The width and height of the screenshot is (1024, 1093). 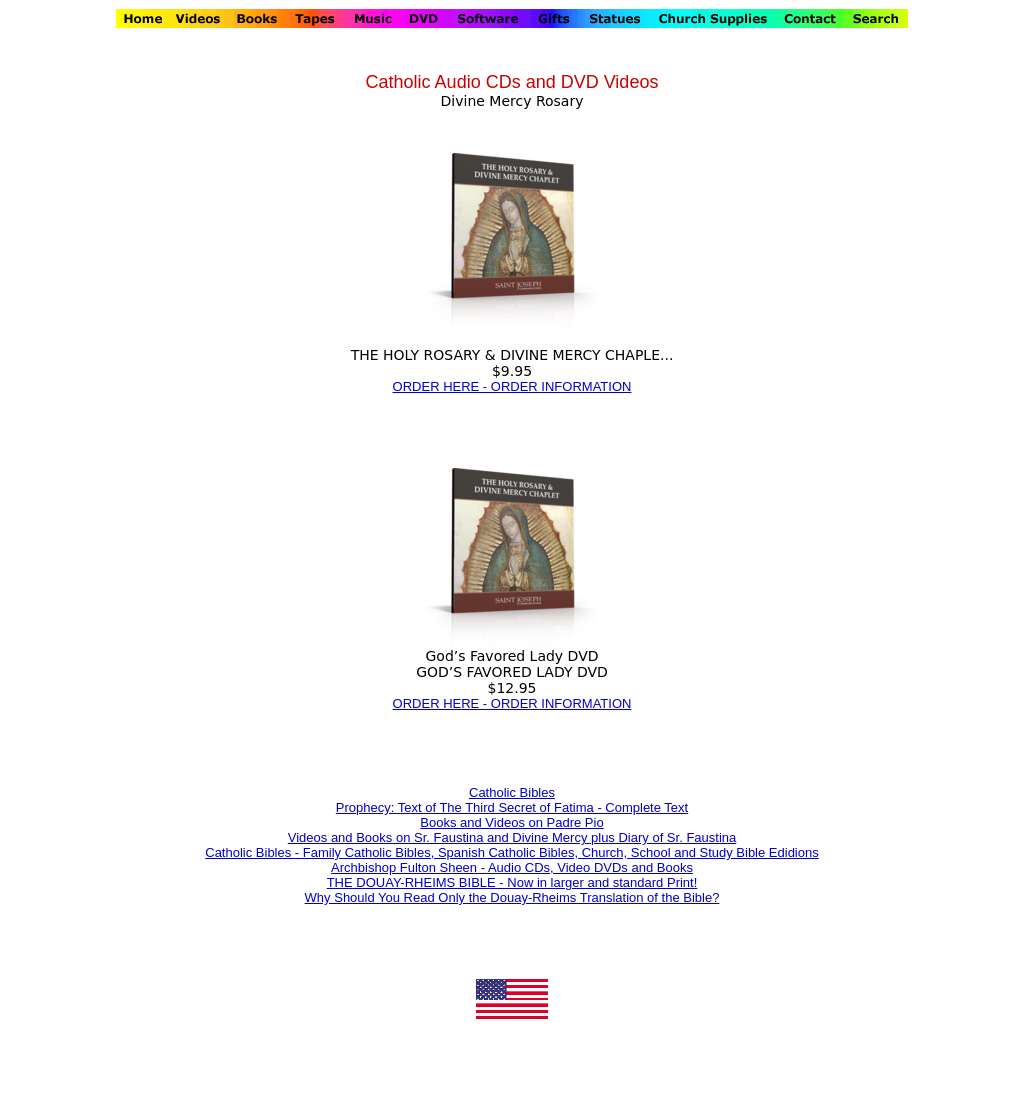 I want to click on Catholic Bibles, so click(x=512, y=792).